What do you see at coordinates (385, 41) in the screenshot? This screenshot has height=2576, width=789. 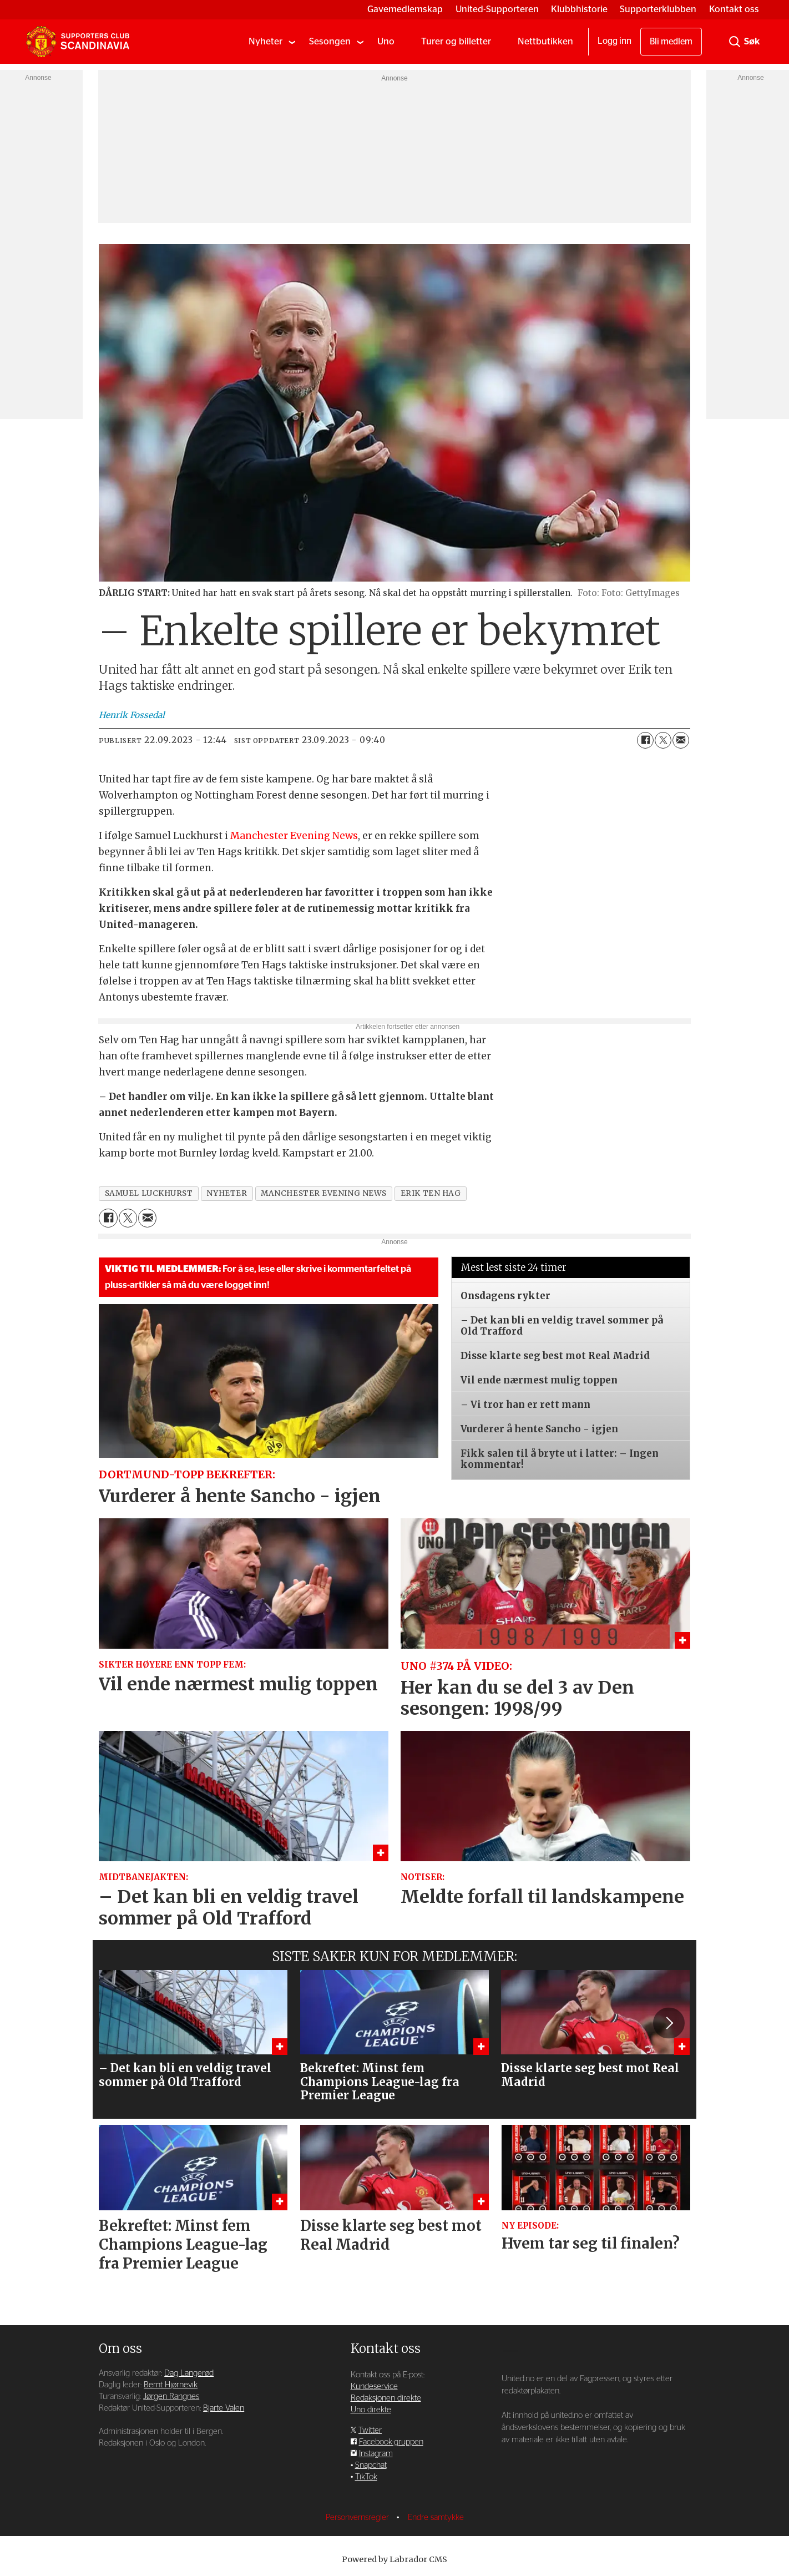 I see `Uno` at bounding box center [385, 41].